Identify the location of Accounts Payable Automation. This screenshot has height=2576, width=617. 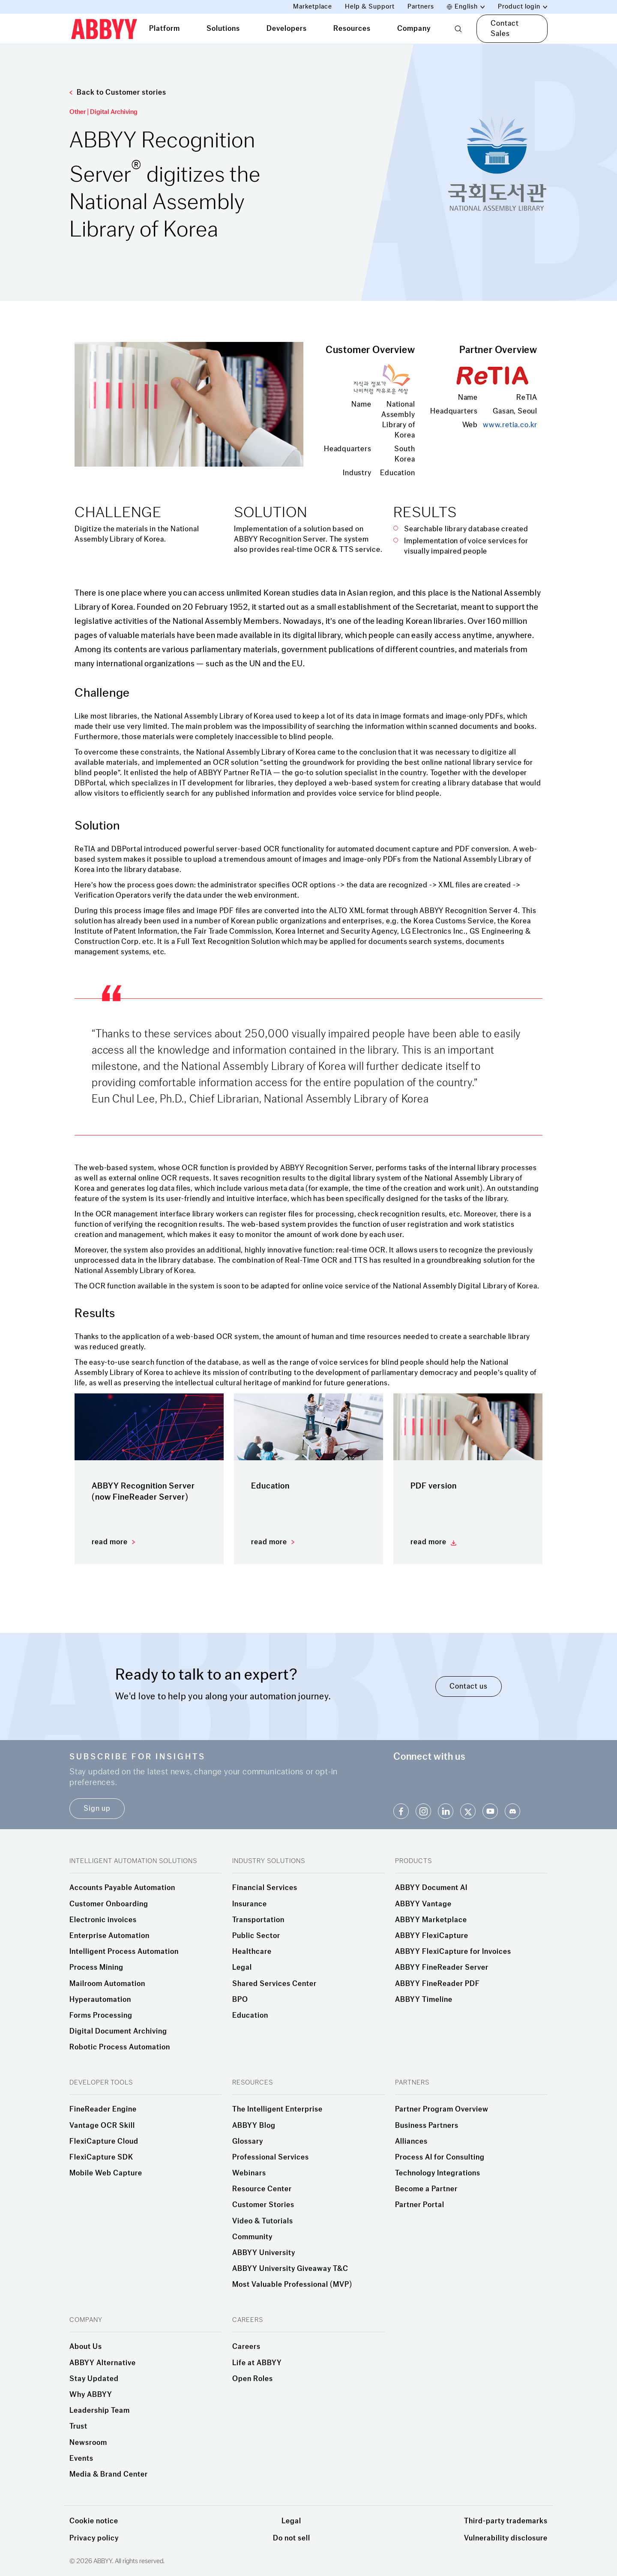
(122, 1888).